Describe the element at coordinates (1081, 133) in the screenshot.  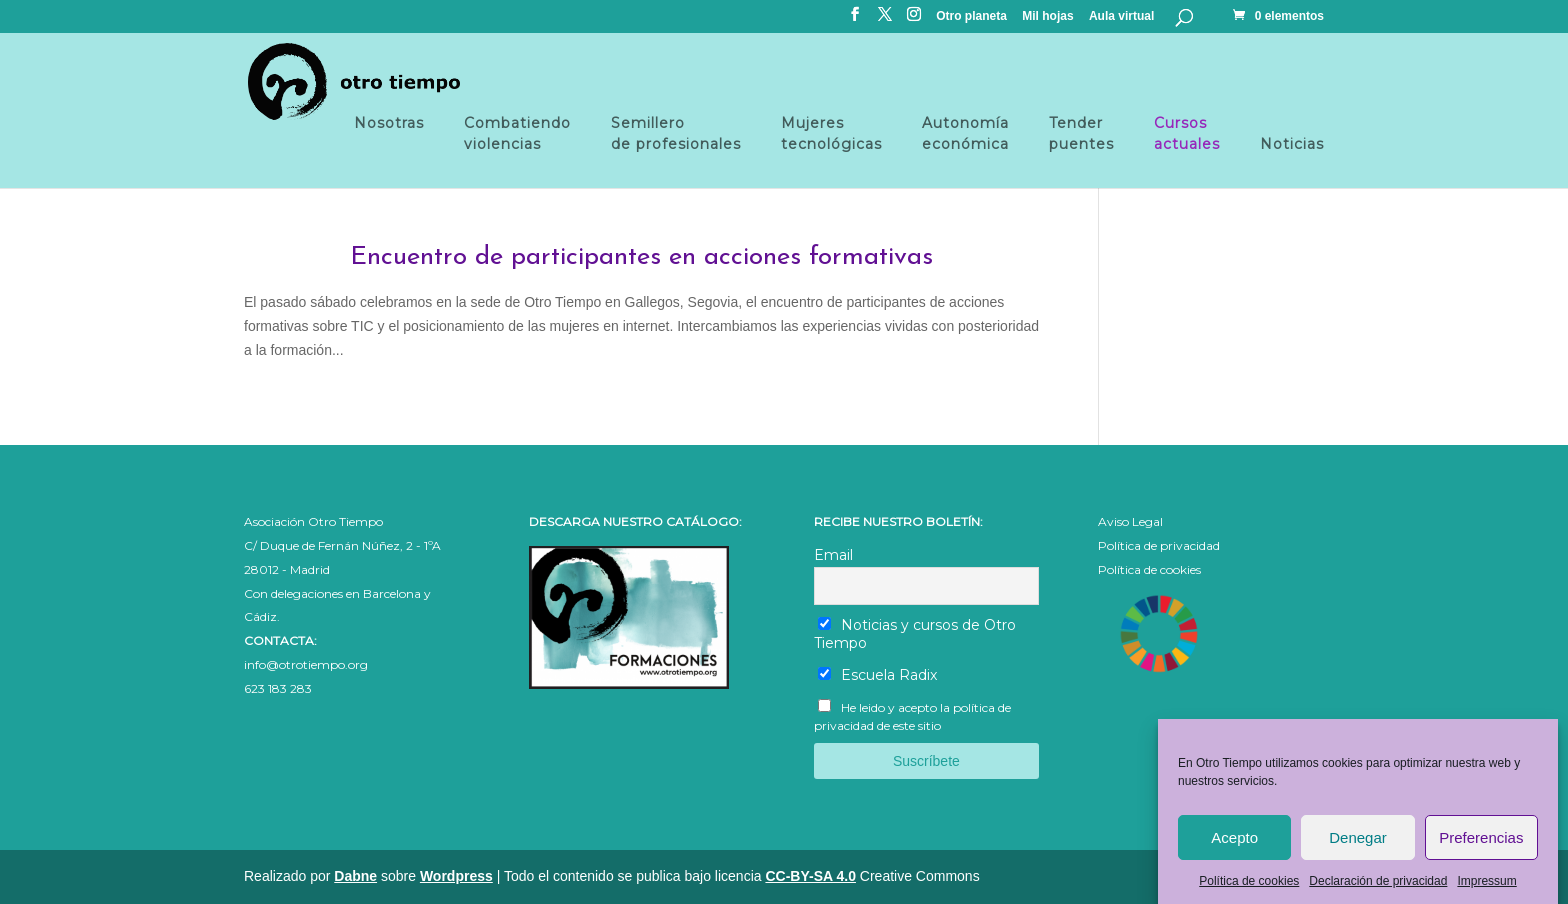
I see `Tender puentes` at that location.